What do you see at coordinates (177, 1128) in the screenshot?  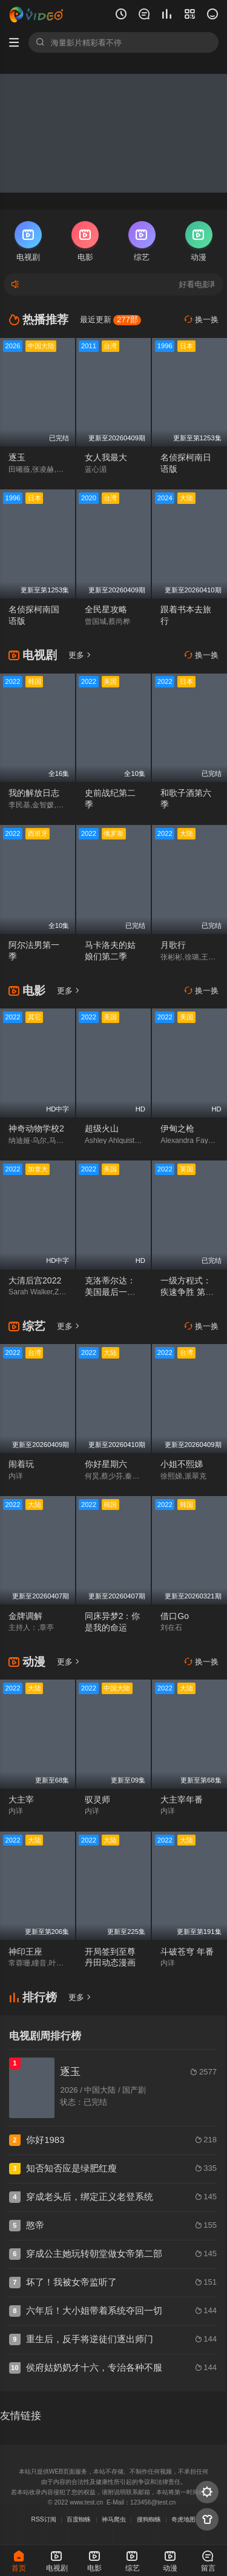 I see `伊甸之枪` at bounding box center [177, 1128].